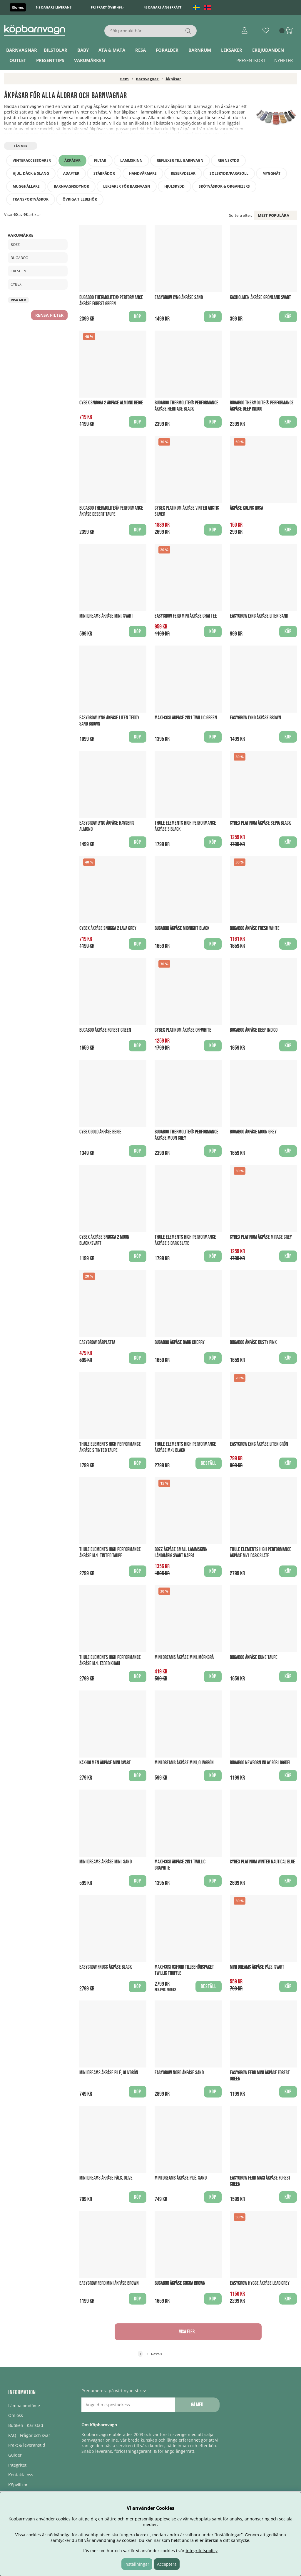 The width and height of the screenshot is (301, 2576). What do you see at coordinates (179, 2073) in the screenshot?
I see `Easygrow NORD Åkpåse Sand` at bounding box center [179, 2073].